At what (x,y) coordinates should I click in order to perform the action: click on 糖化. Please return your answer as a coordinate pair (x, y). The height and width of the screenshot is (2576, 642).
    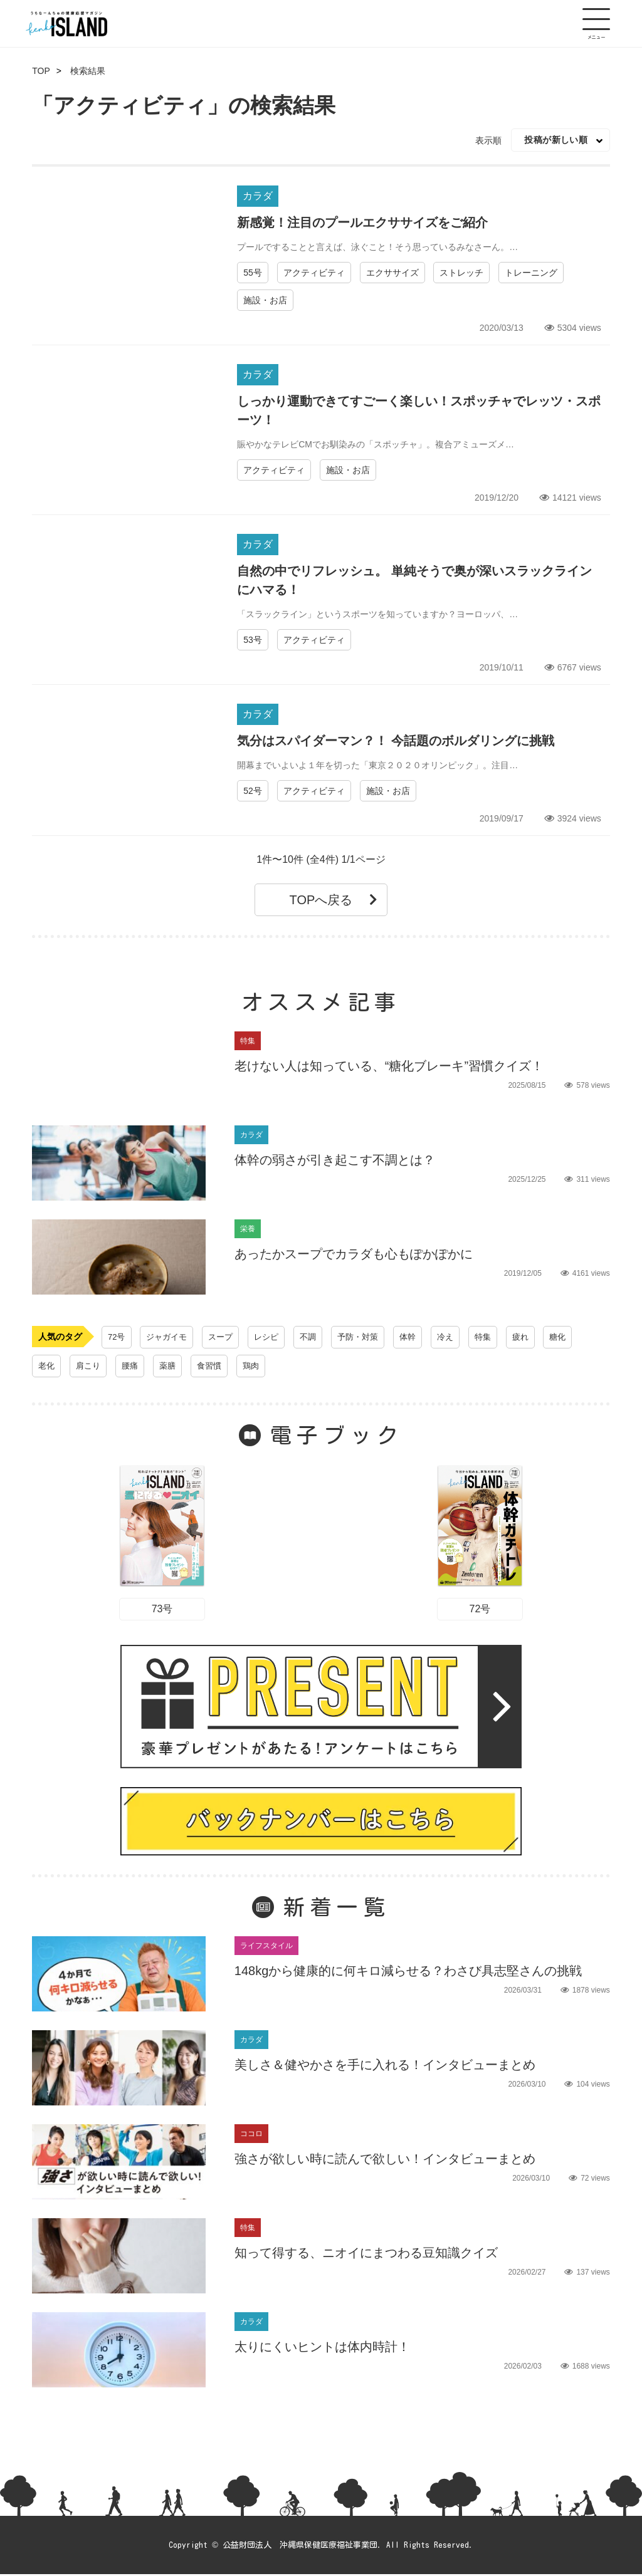
    Looking at the image, I should click on (576, 1337).